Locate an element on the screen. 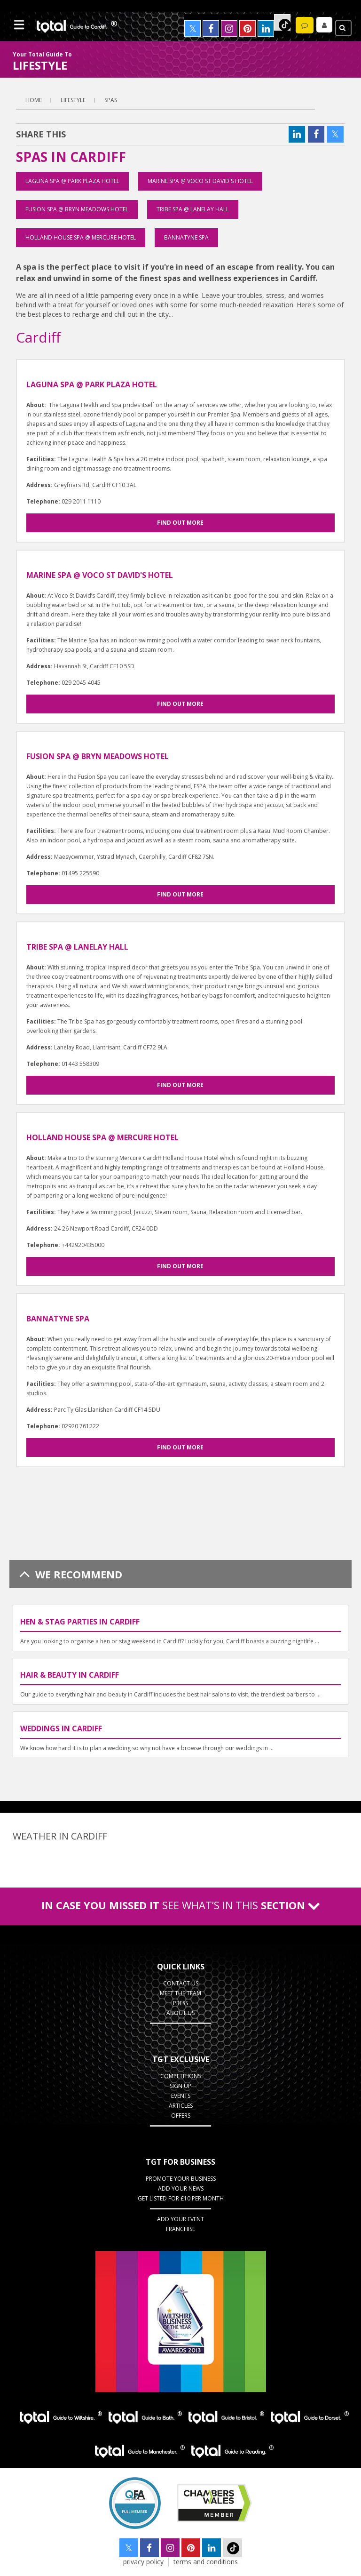 The height and width of the screenshot is (2576, 361). Find out more is located at coordinates (180, 523).